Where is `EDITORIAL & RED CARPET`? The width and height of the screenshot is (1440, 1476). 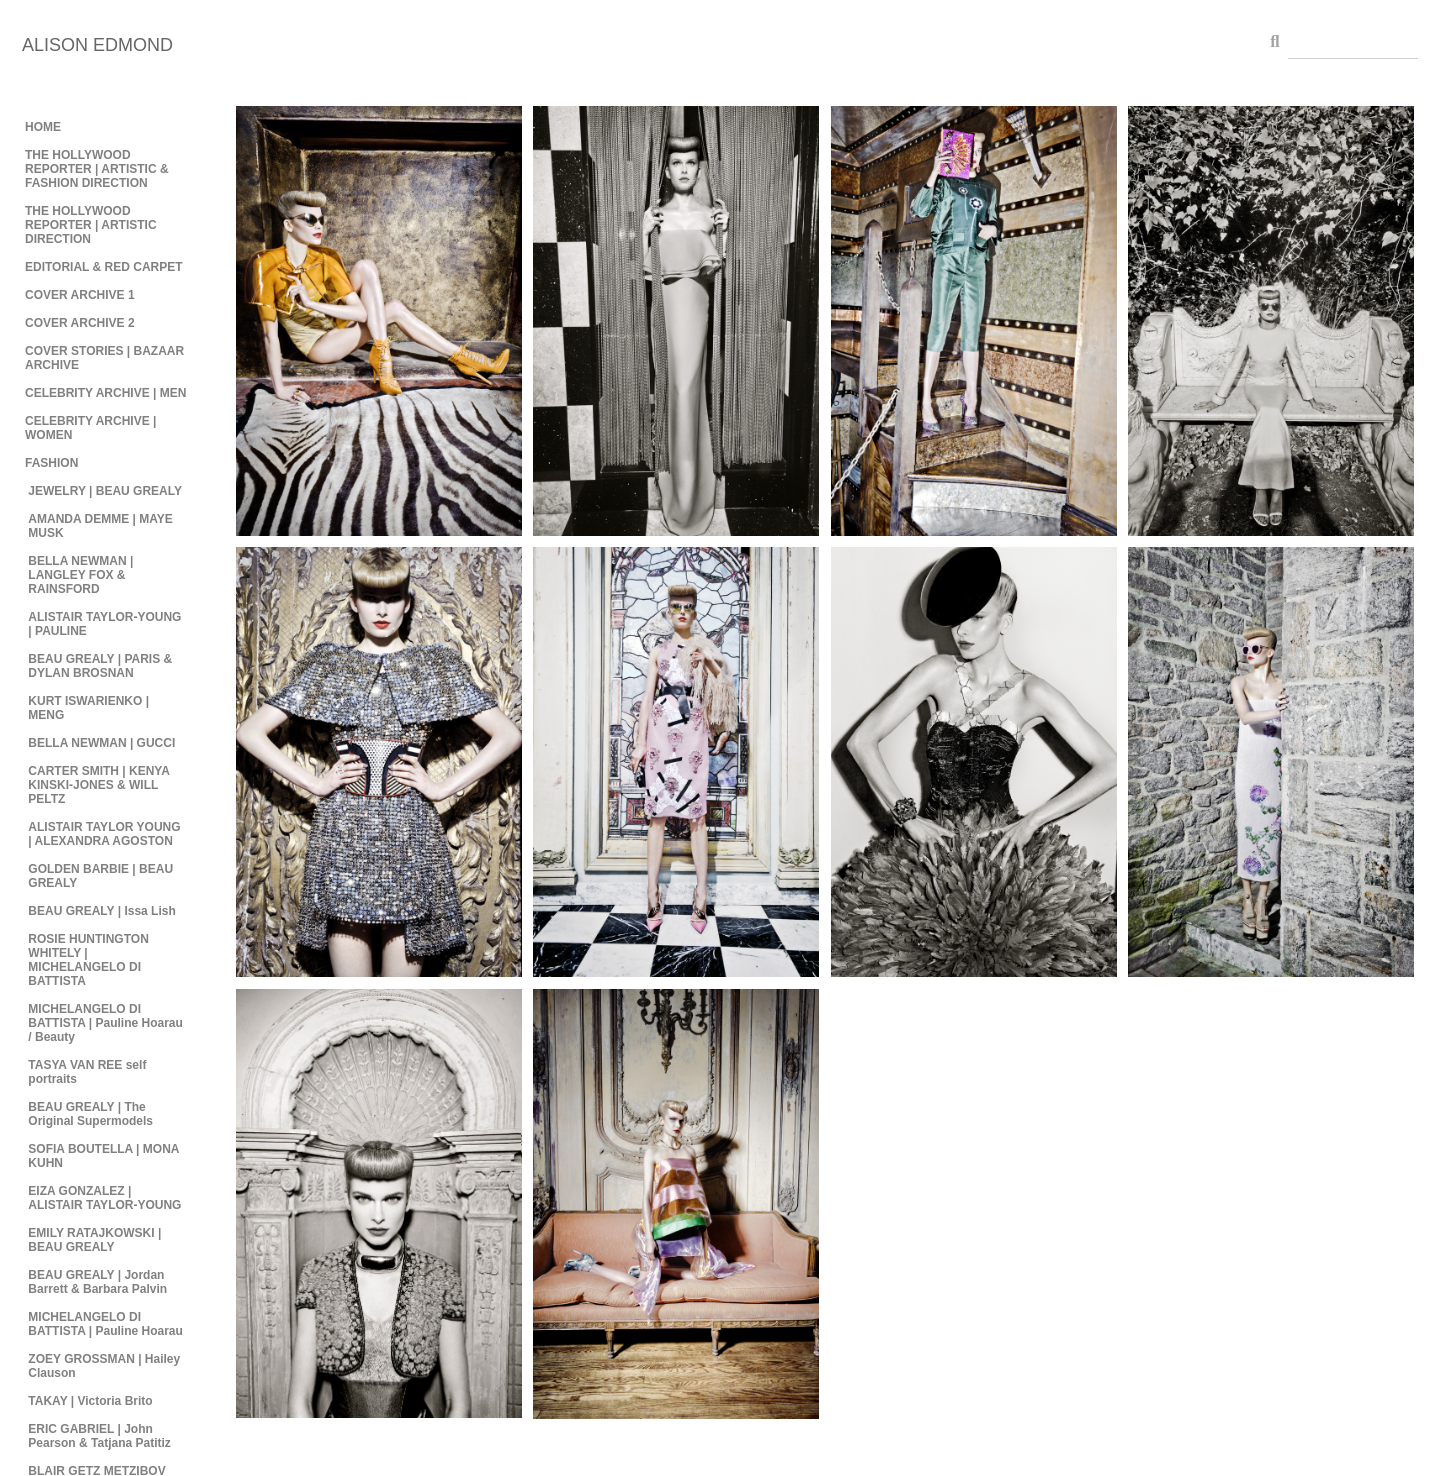 EDITORIAL & RED CARPET is located at coordinates (104, 267).